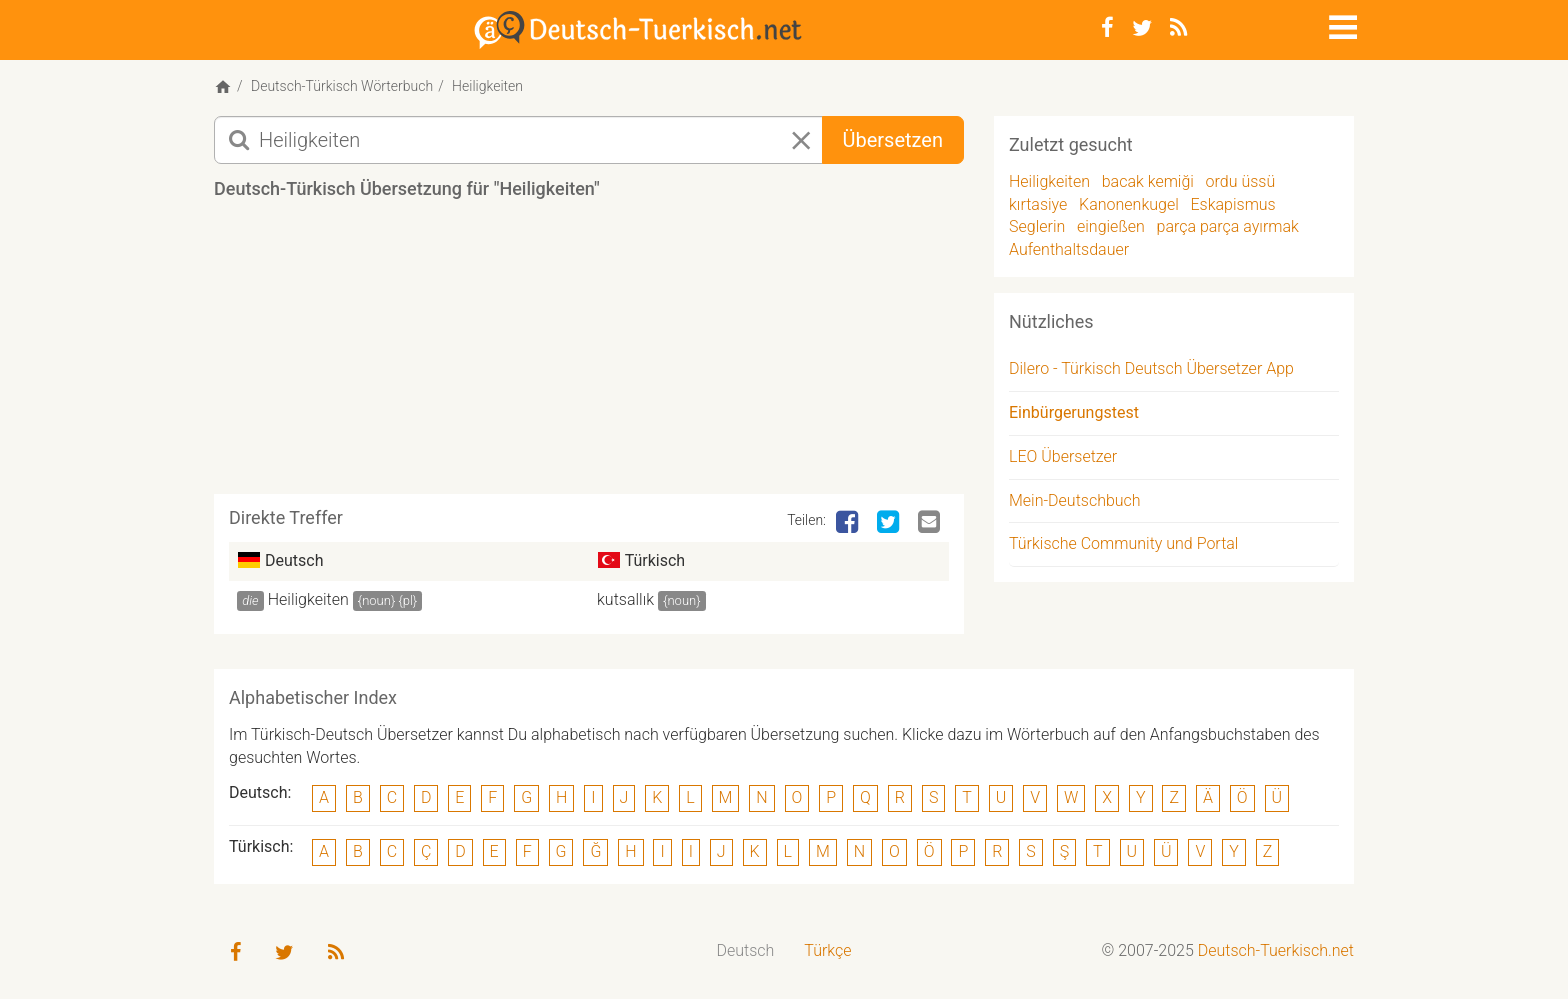 This screenshot has width=1568, height=999. What do you see at coordinates (746, 950) in the screenshot?
I see `Deutsch` at bounding box center [746, 950].